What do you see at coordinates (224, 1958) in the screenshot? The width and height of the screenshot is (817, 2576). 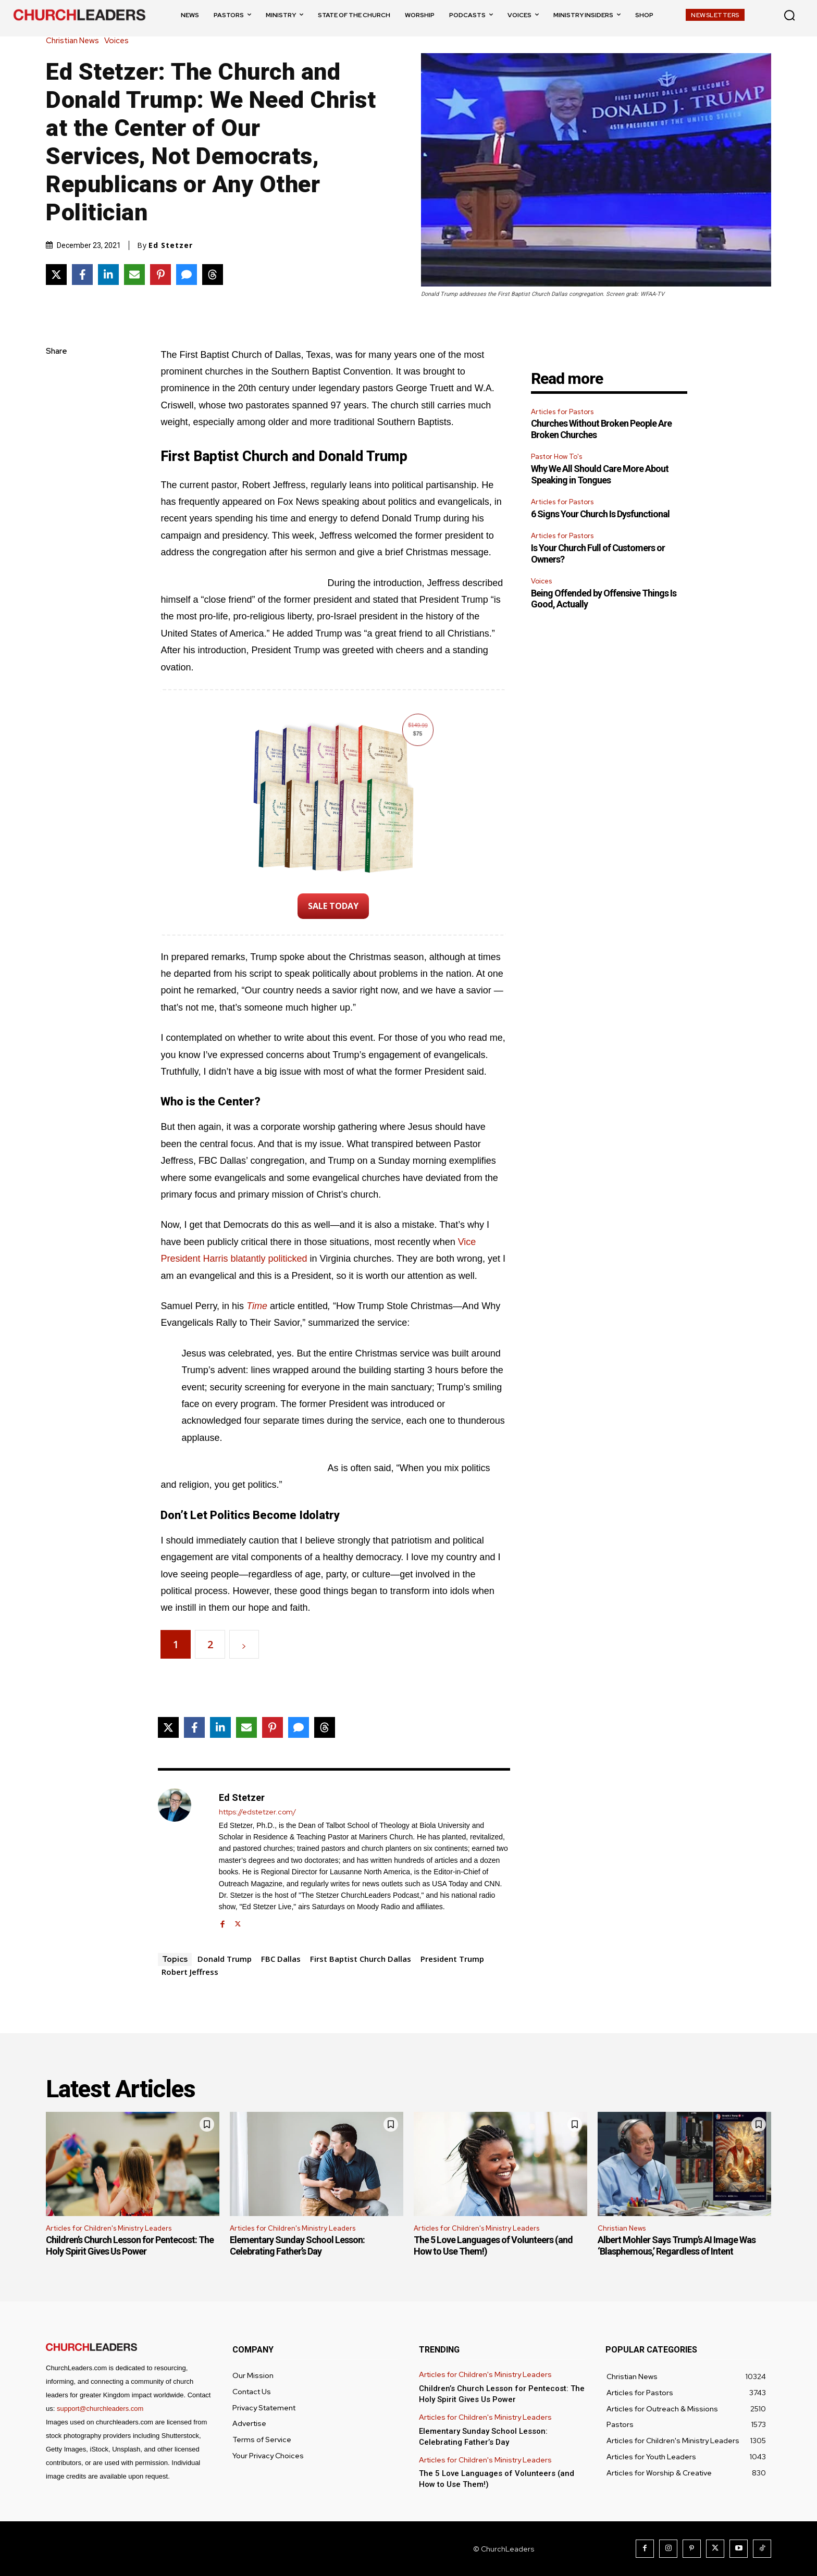 I see `Donald Trump` at bounding box center [224, 1958].